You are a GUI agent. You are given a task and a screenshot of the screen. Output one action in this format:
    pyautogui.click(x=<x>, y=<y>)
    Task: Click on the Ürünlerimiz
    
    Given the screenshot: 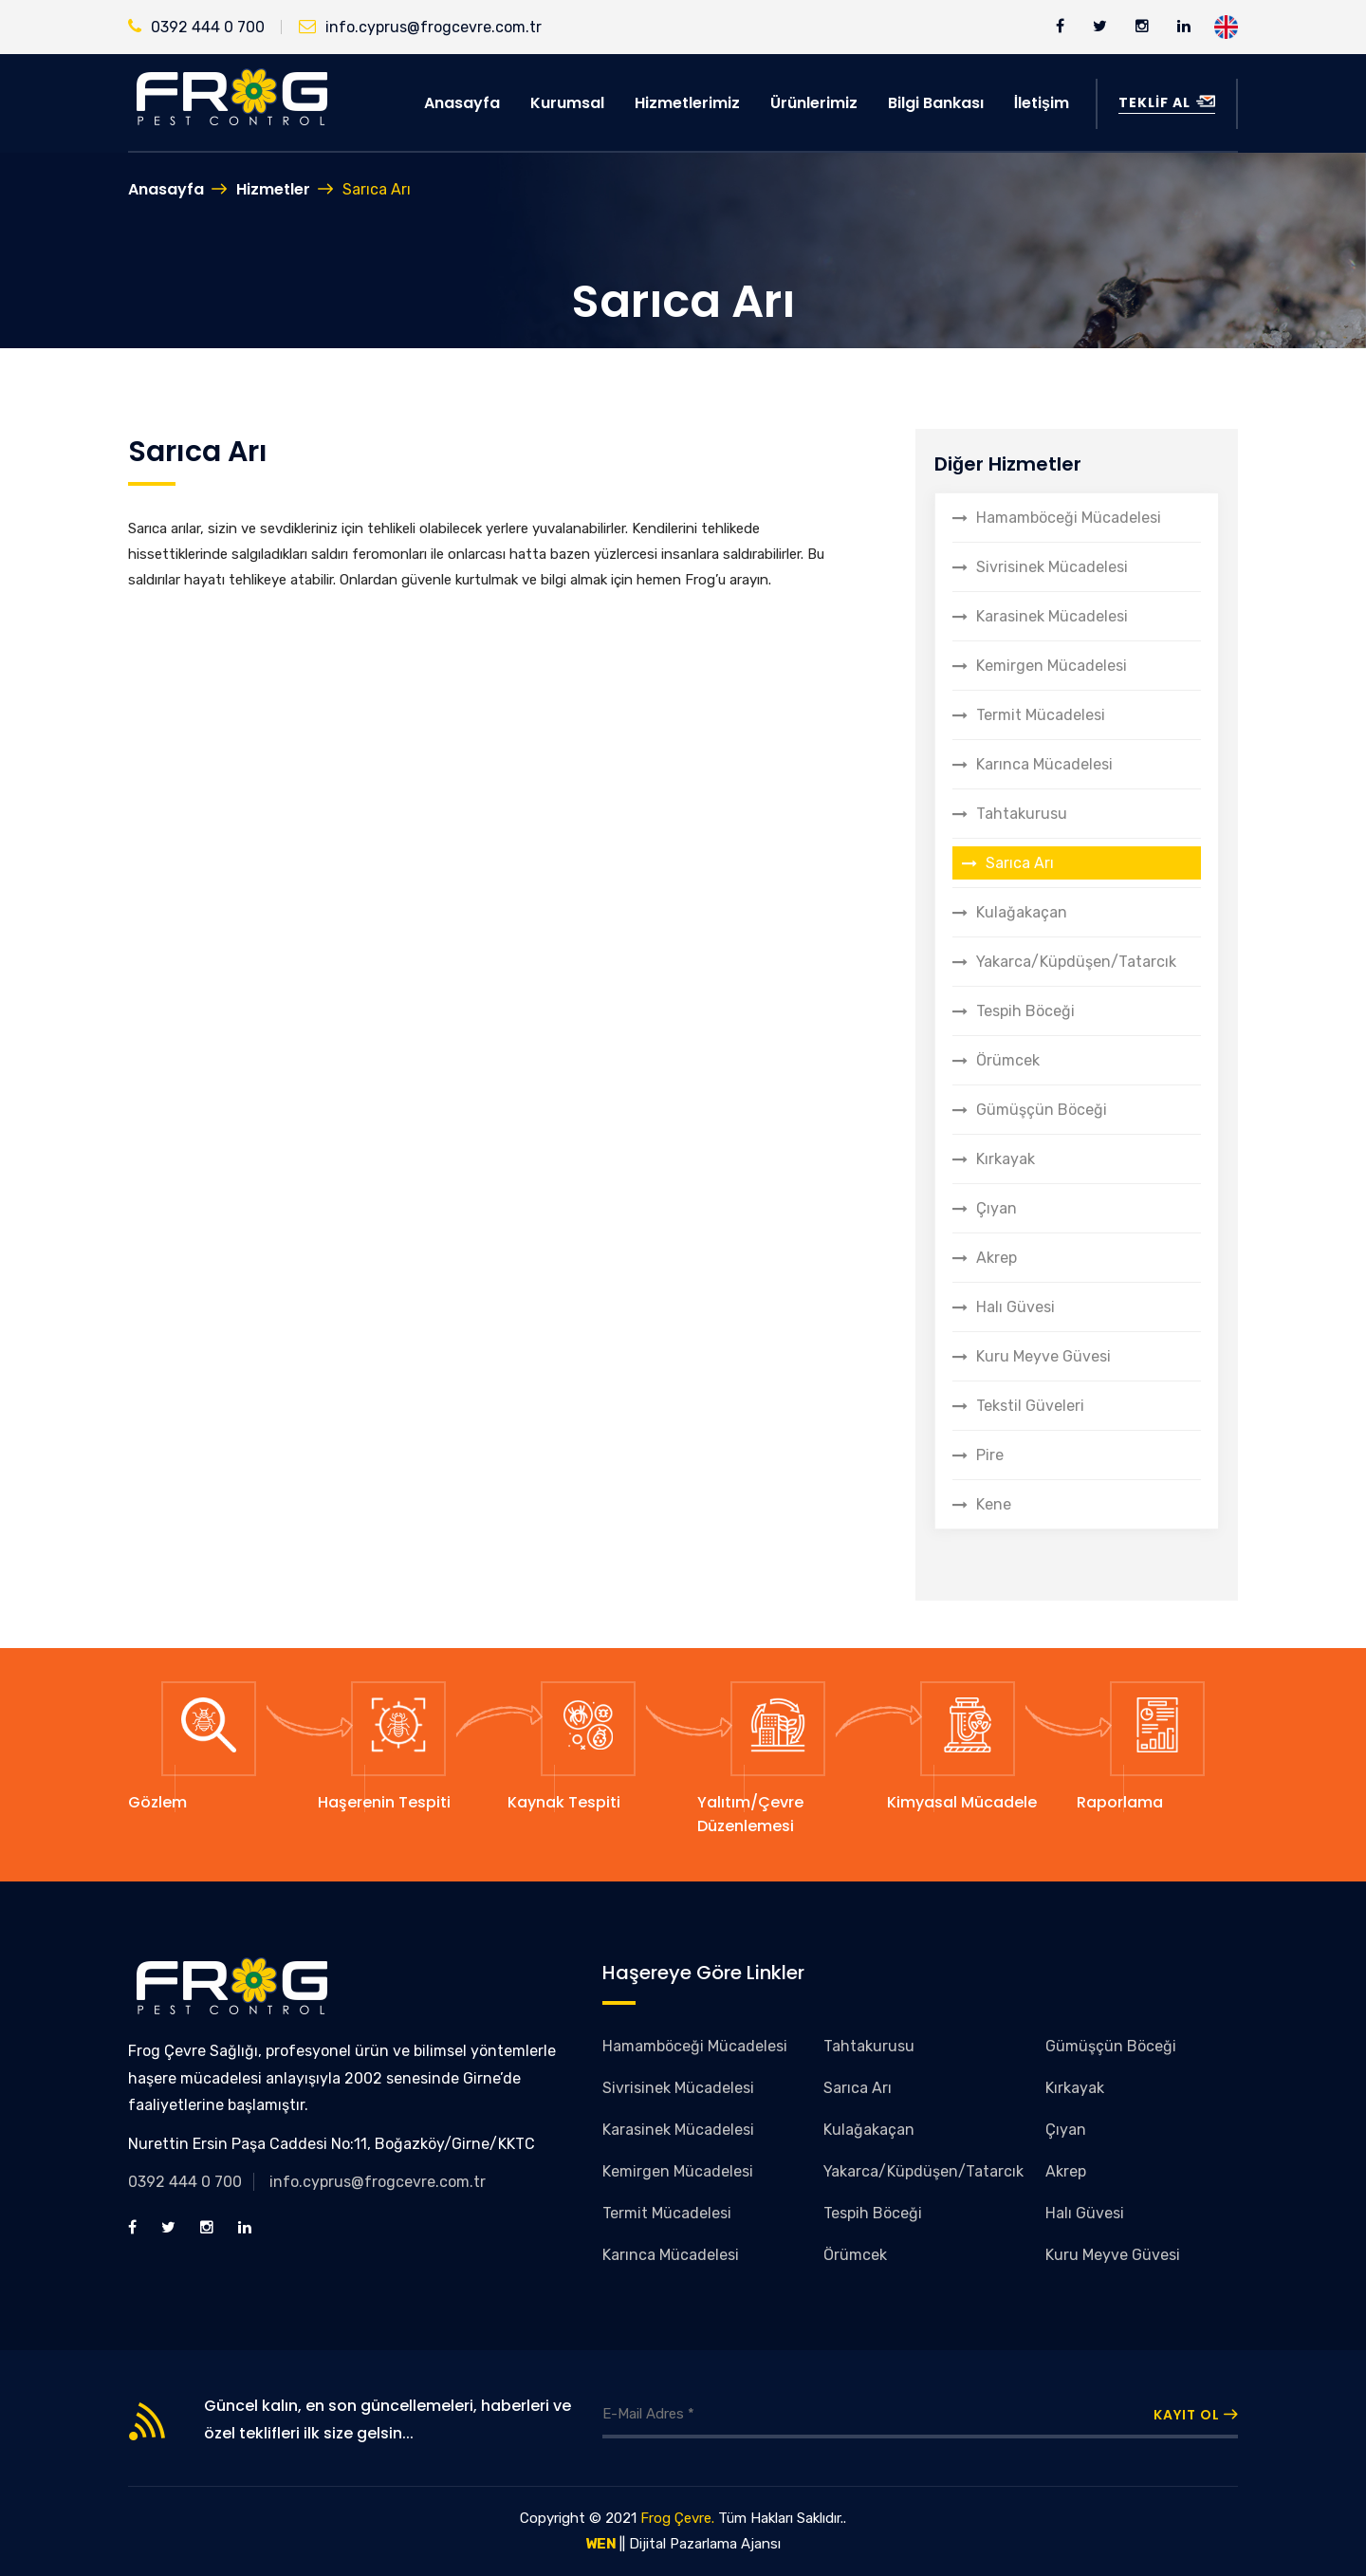 What is the action you would take?
    pyautogui.click(x=814, y=103)
    